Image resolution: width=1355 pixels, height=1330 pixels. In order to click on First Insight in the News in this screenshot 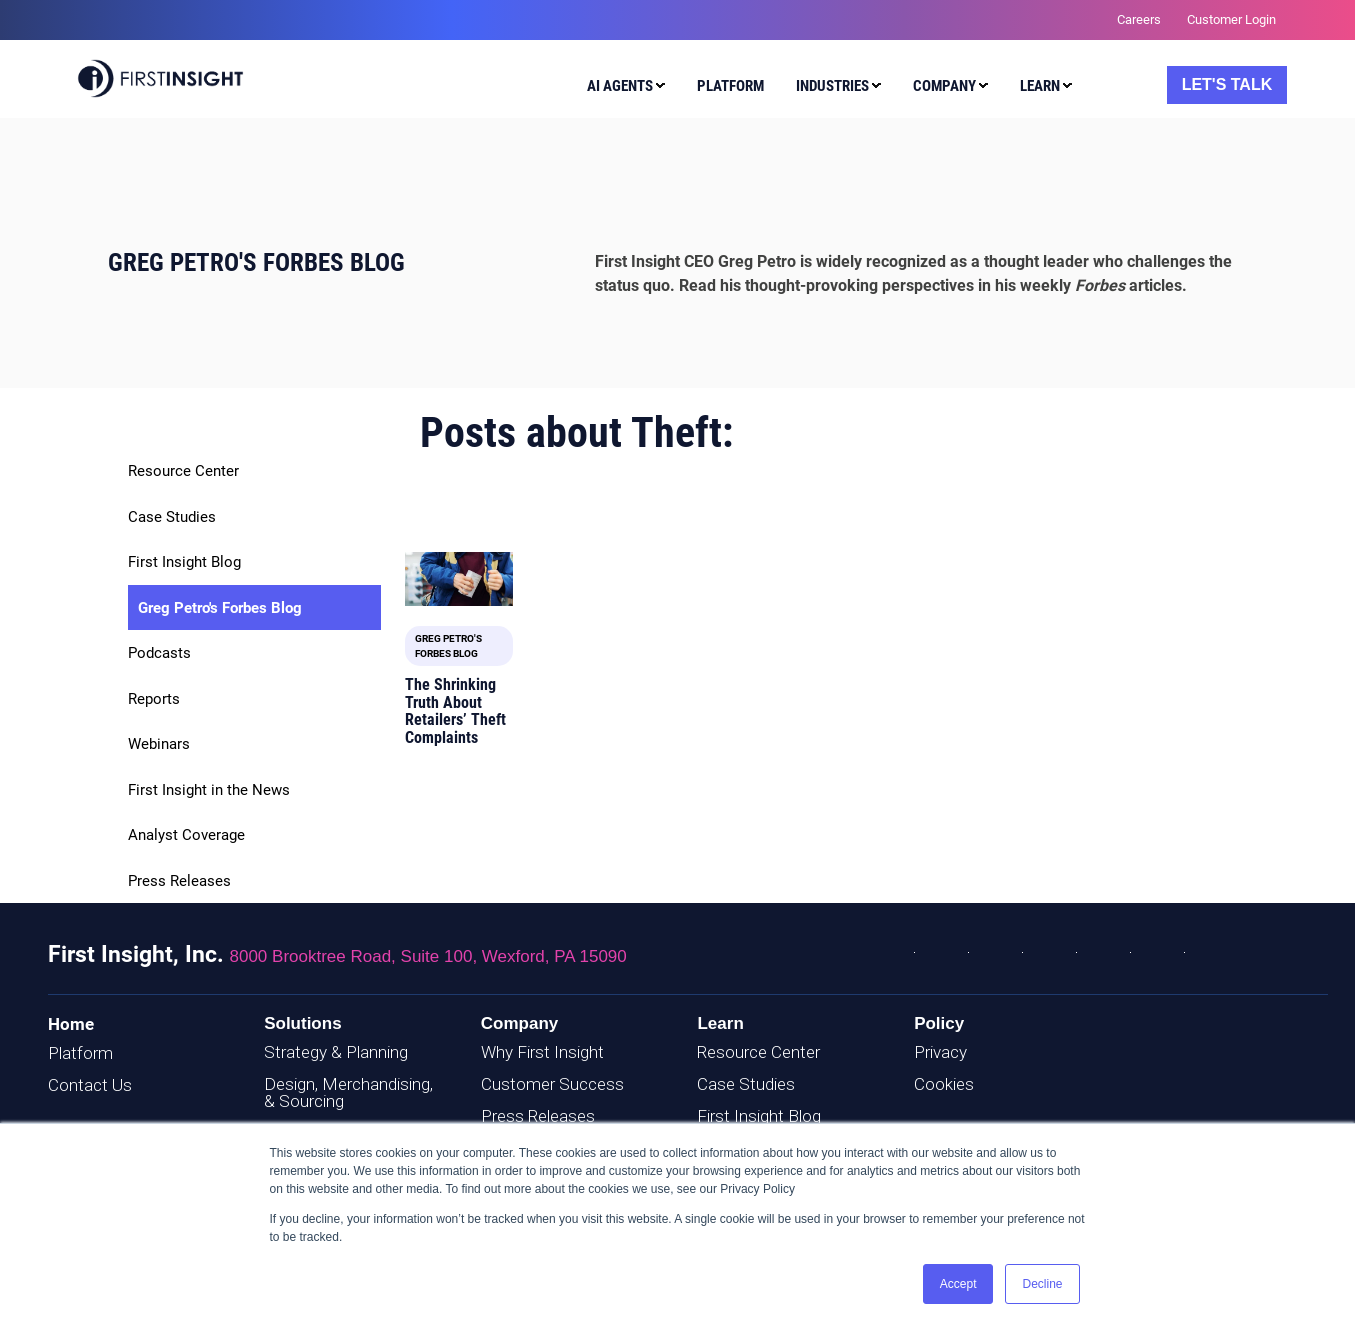, I will do `click(209, 790)`.